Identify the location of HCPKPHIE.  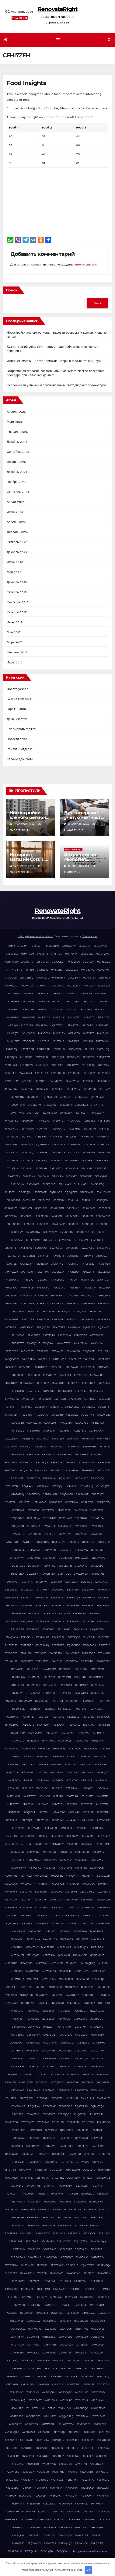
(28, 1716).